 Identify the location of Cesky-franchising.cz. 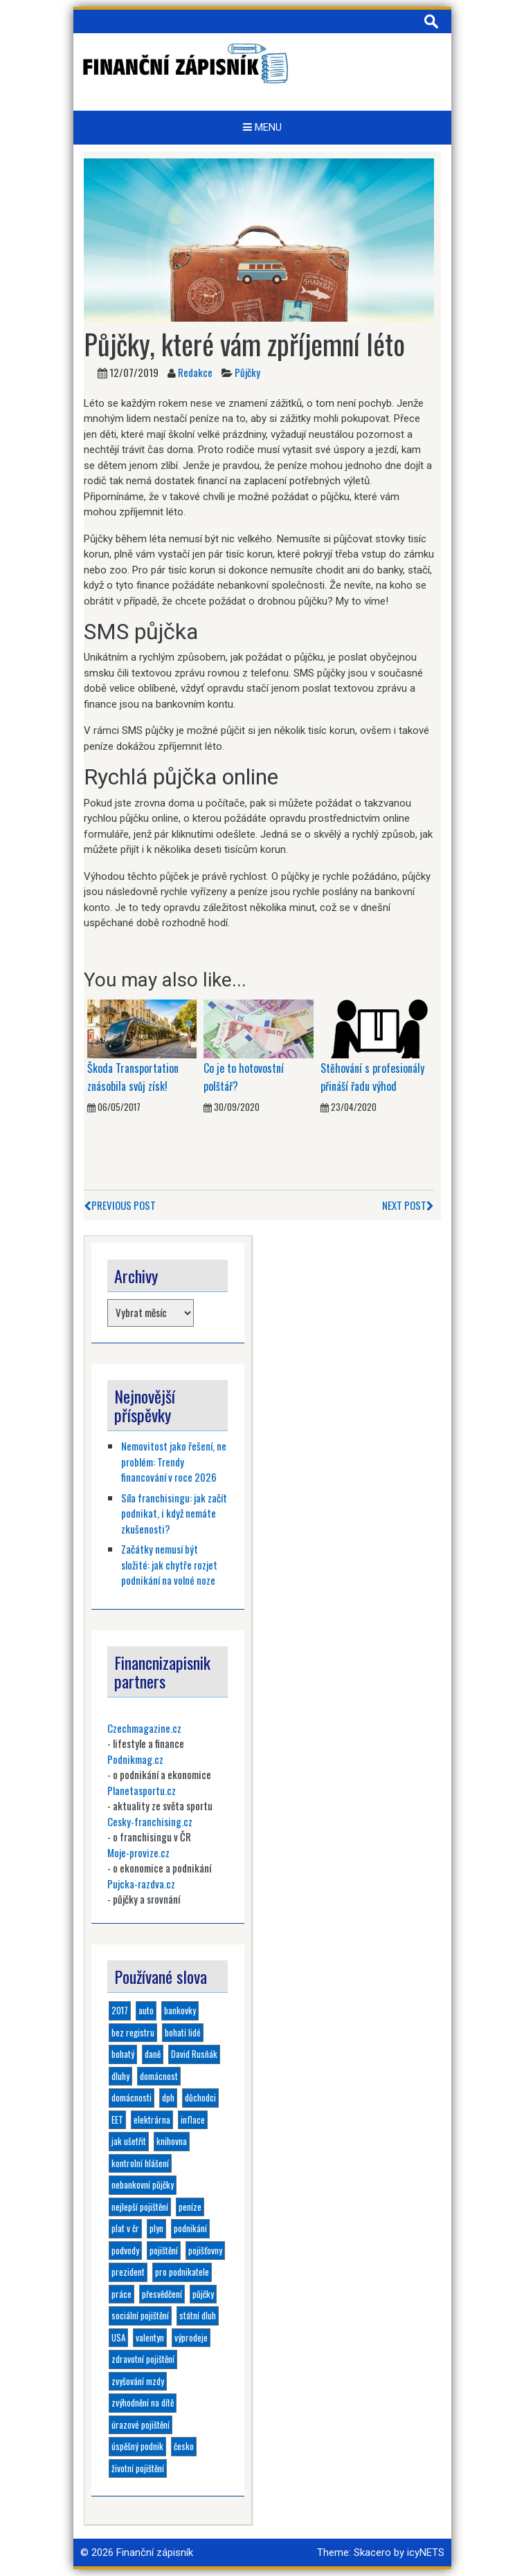
(149, 1821).